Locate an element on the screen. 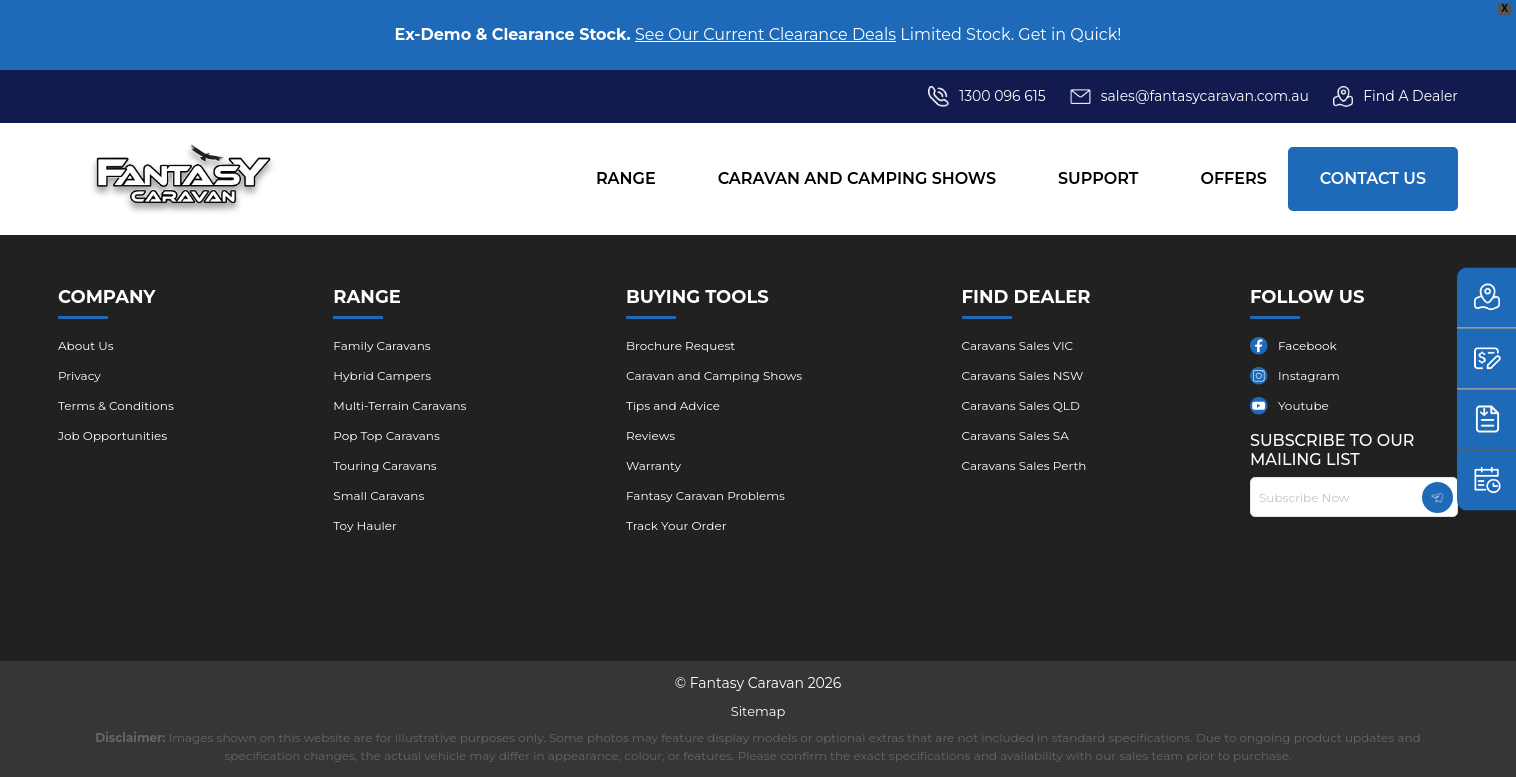 This screenshot has height=777, width=1516. Caravan and Camping Shows is located at coordinates (857, 178).